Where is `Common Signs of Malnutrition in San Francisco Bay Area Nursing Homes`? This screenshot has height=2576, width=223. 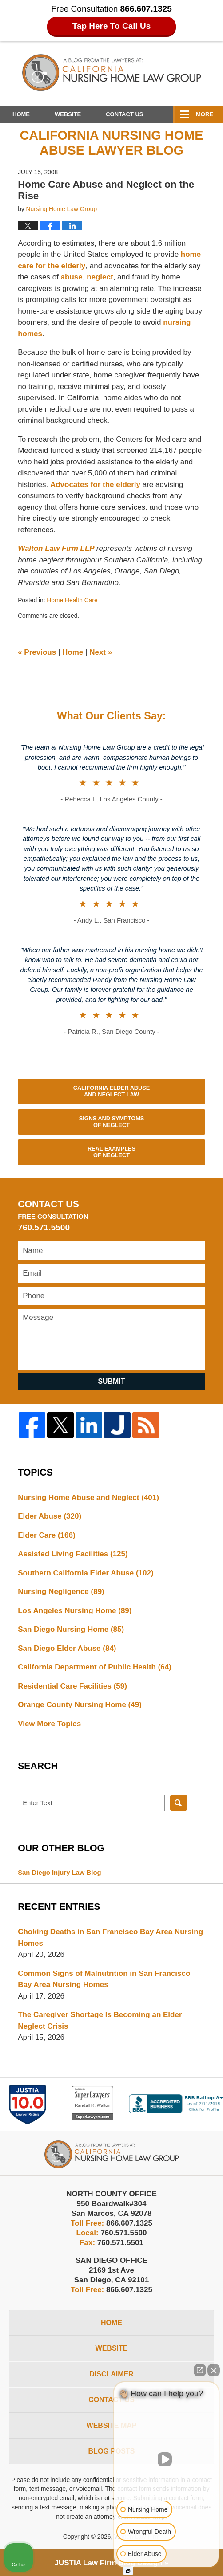
Common Signs of Malnutrition in San Francisco Bay Area Nursing Homes is located at coordinates (104, 1979).